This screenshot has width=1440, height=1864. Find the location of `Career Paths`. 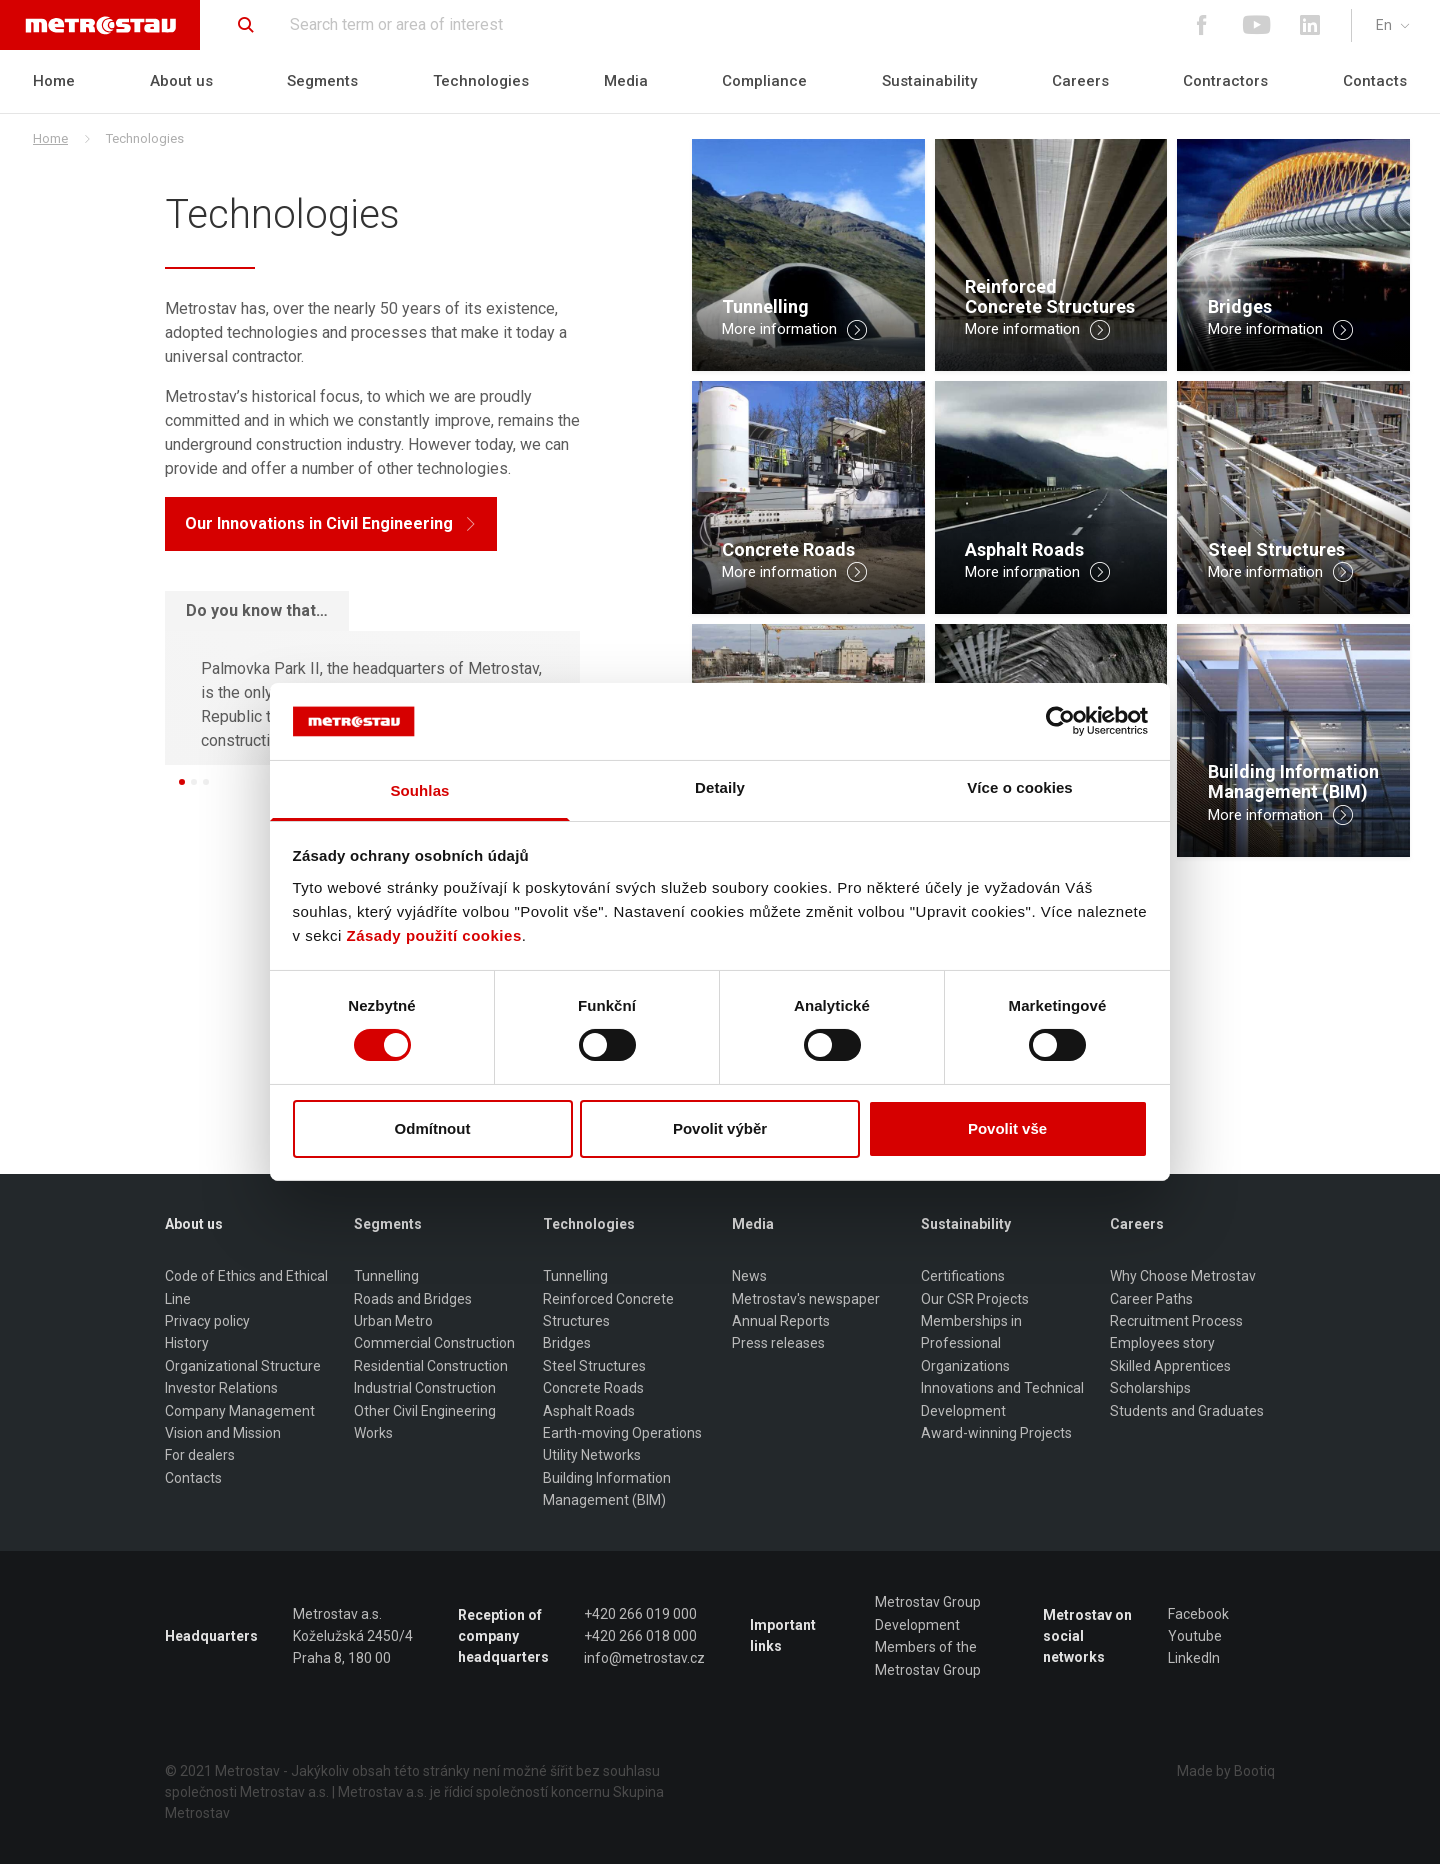

Career Paths is located at coordinates (1151, 1299).